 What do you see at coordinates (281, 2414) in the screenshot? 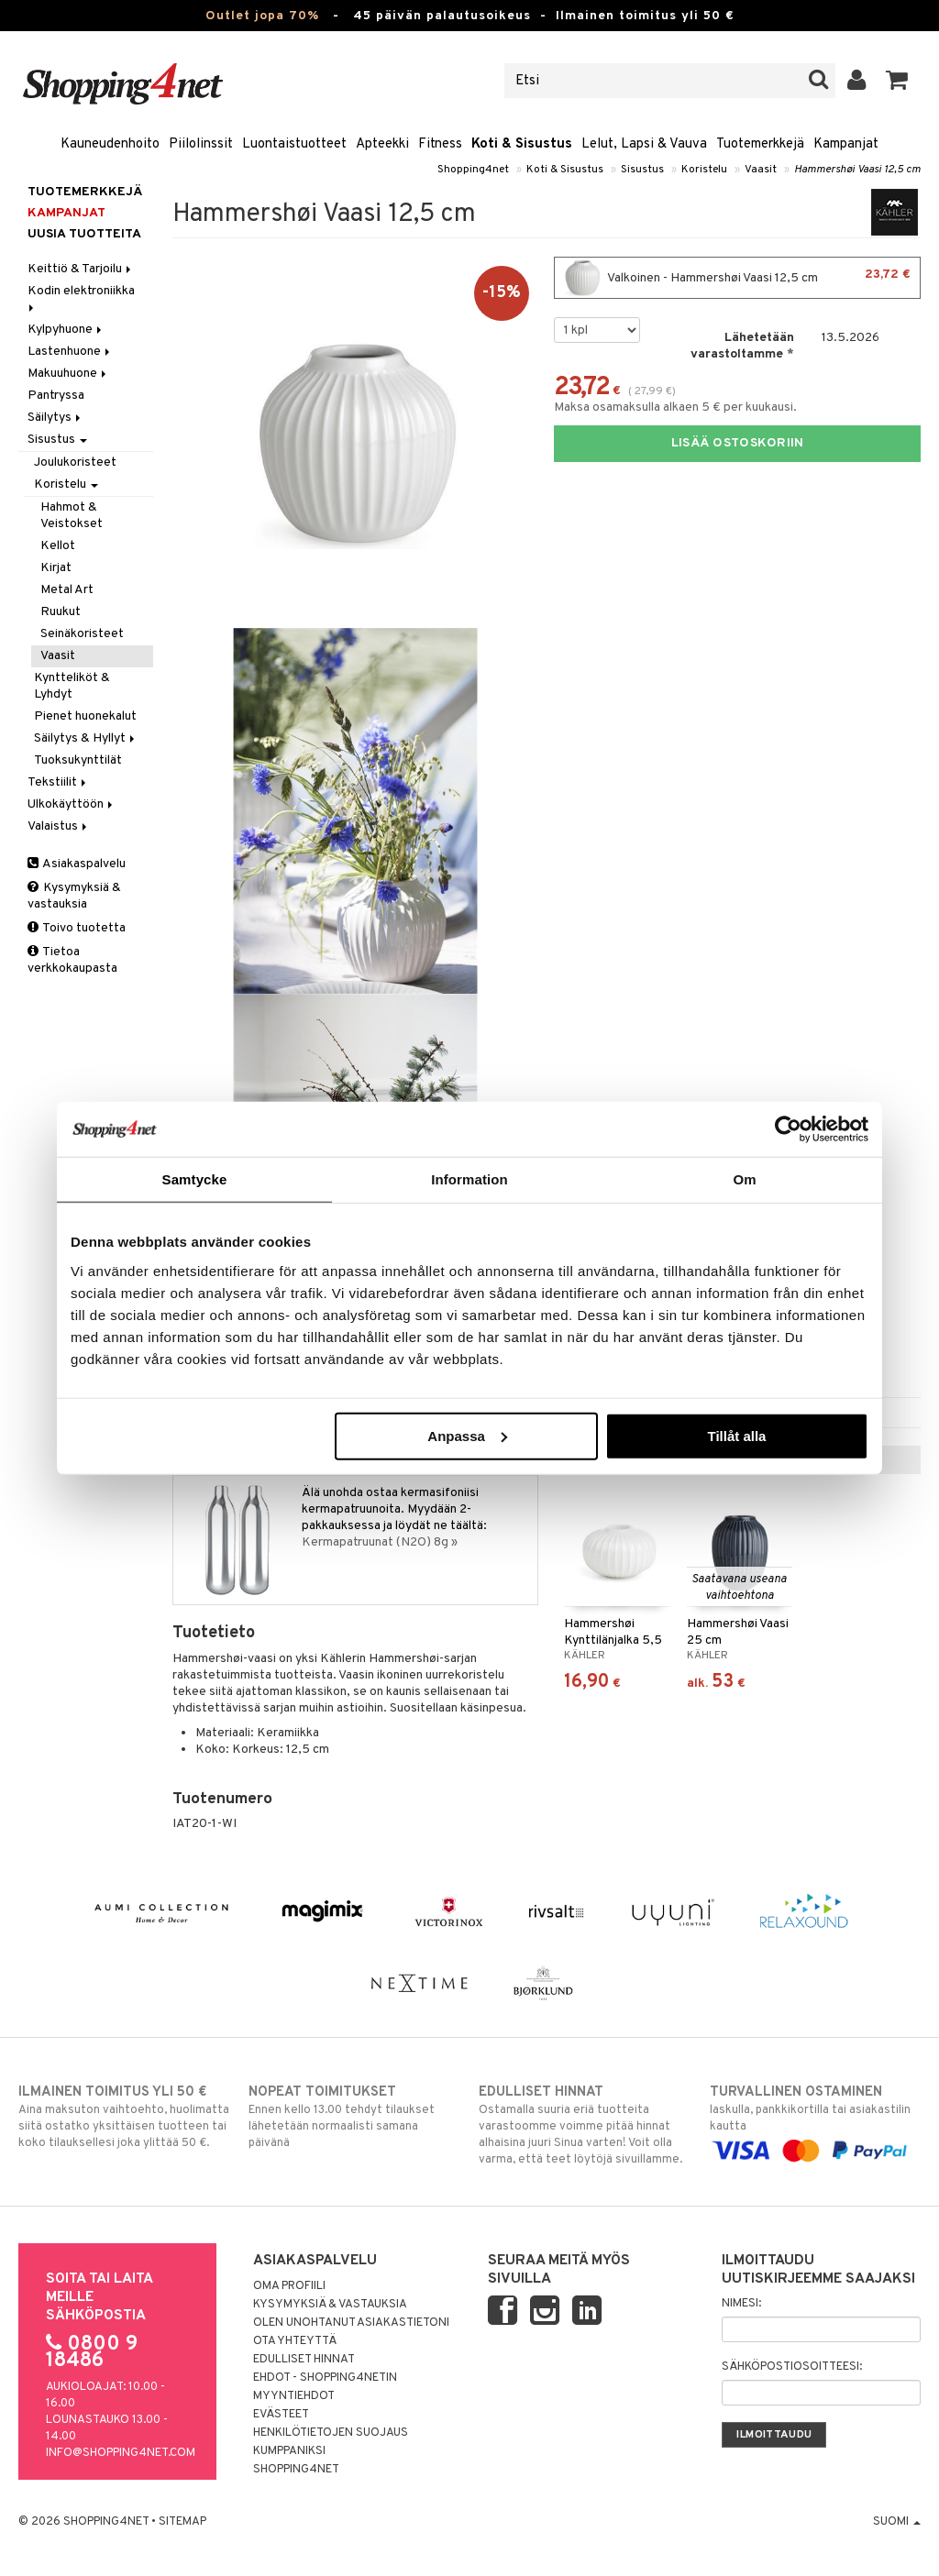
I see `Evästeet` at bounding box center [281, 2414].